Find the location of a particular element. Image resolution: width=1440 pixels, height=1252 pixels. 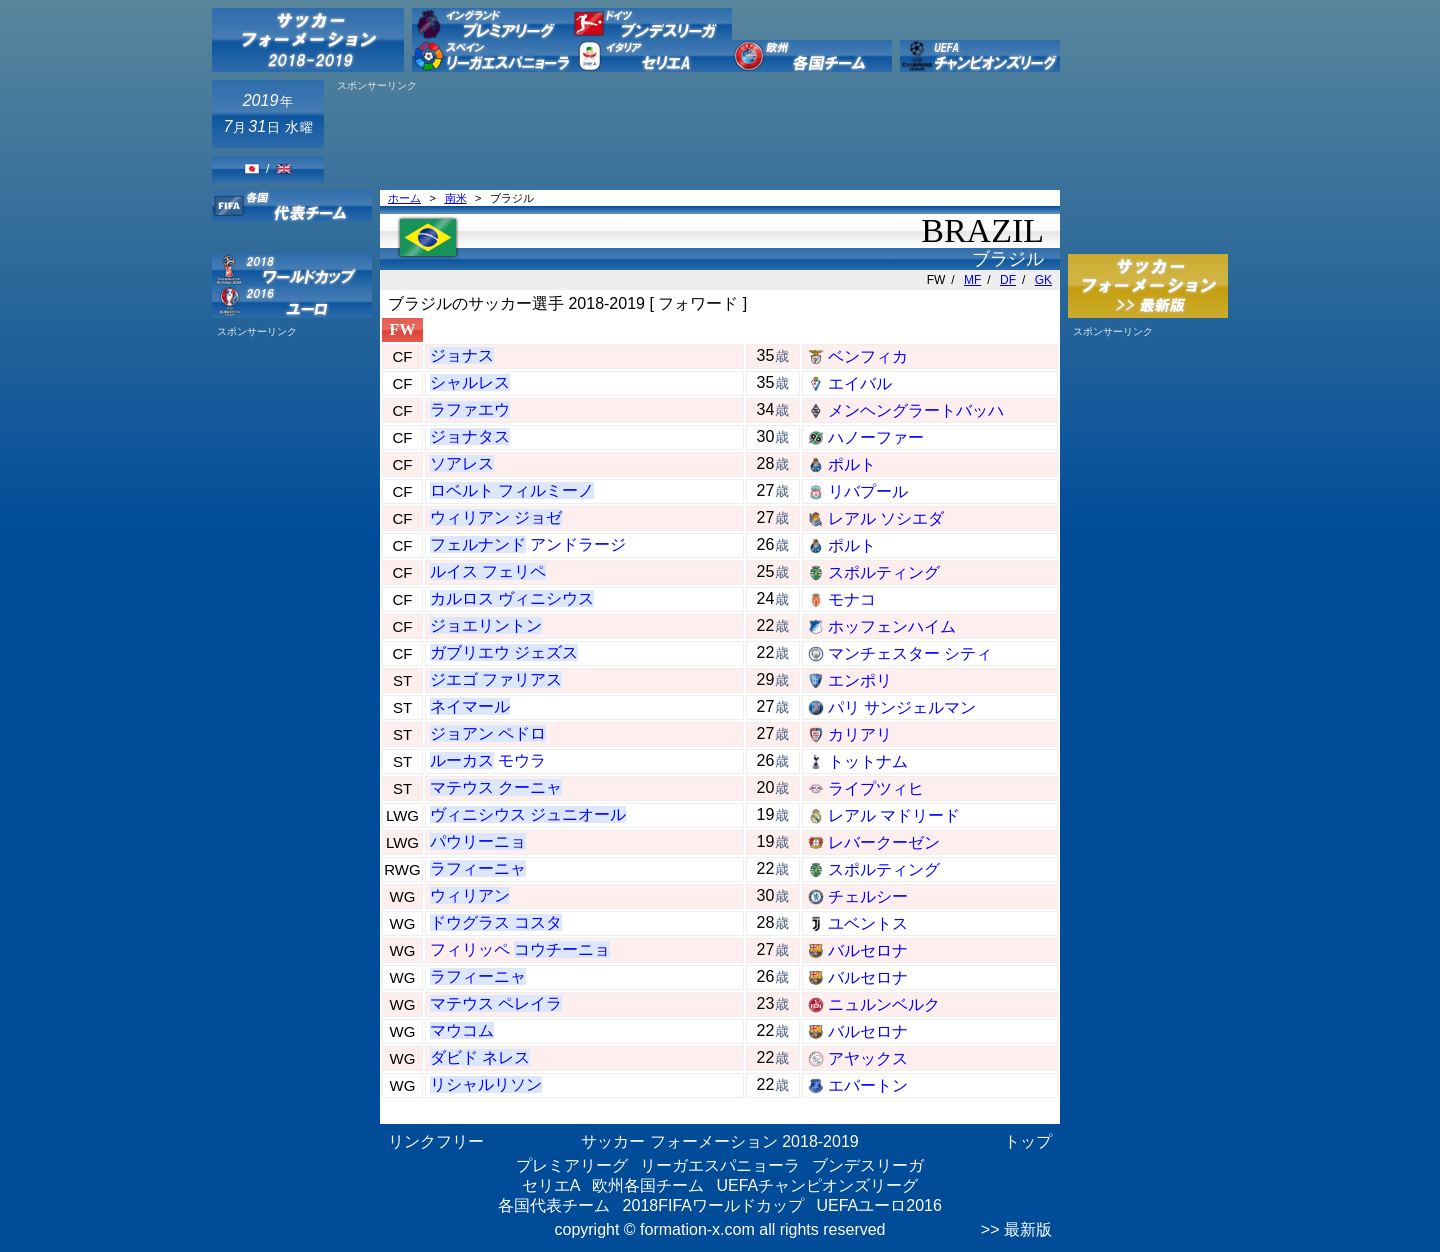

ホッフェンハイム is located at coordinates (892, 626).